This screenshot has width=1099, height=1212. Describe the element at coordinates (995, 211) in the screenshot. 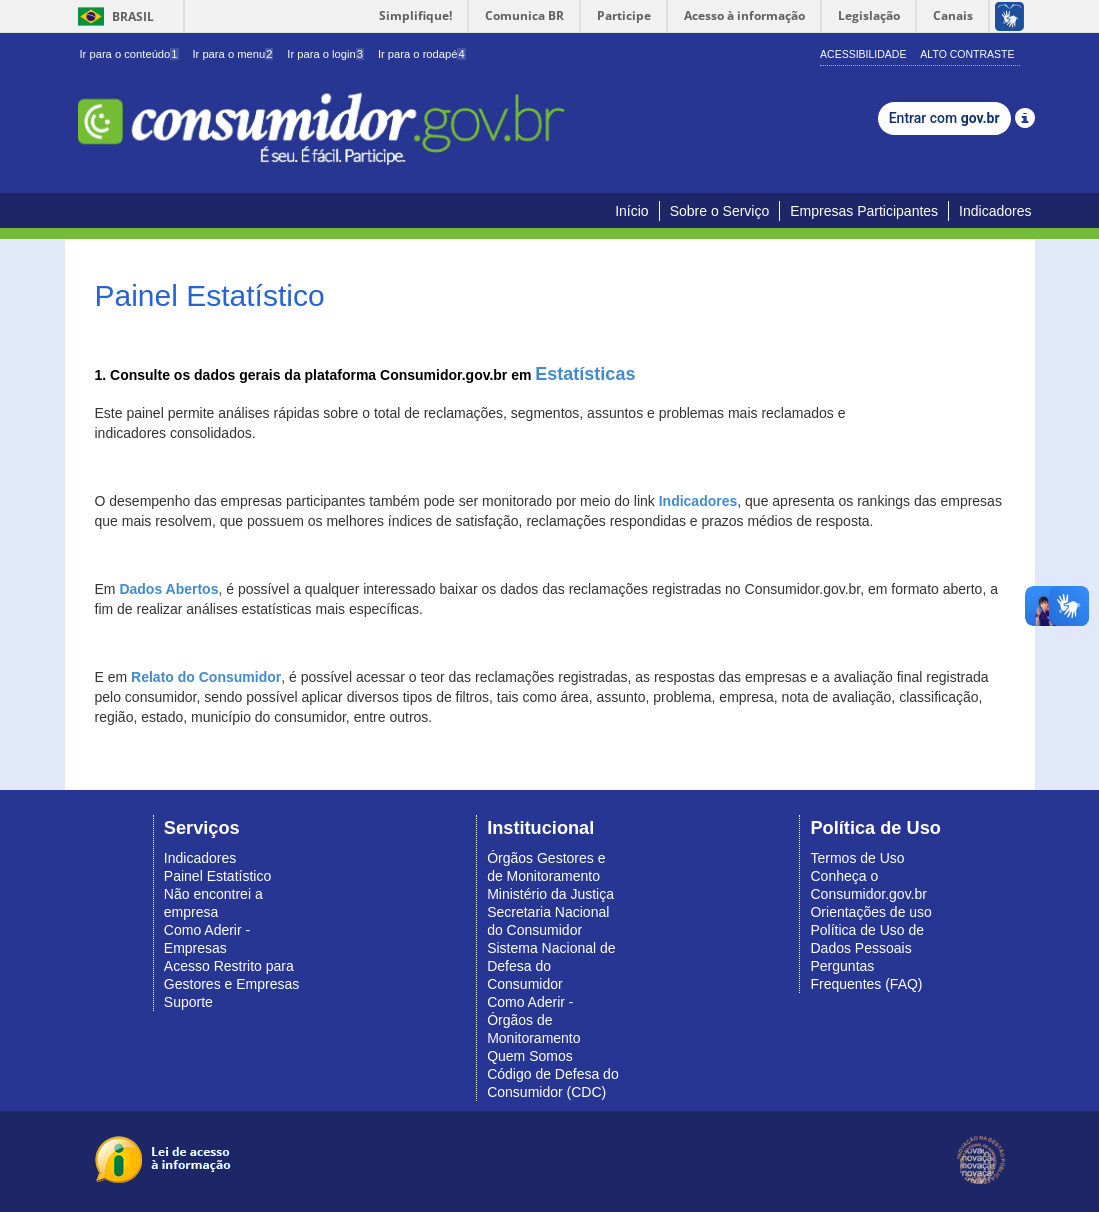

I see `Indicadores` at that location.